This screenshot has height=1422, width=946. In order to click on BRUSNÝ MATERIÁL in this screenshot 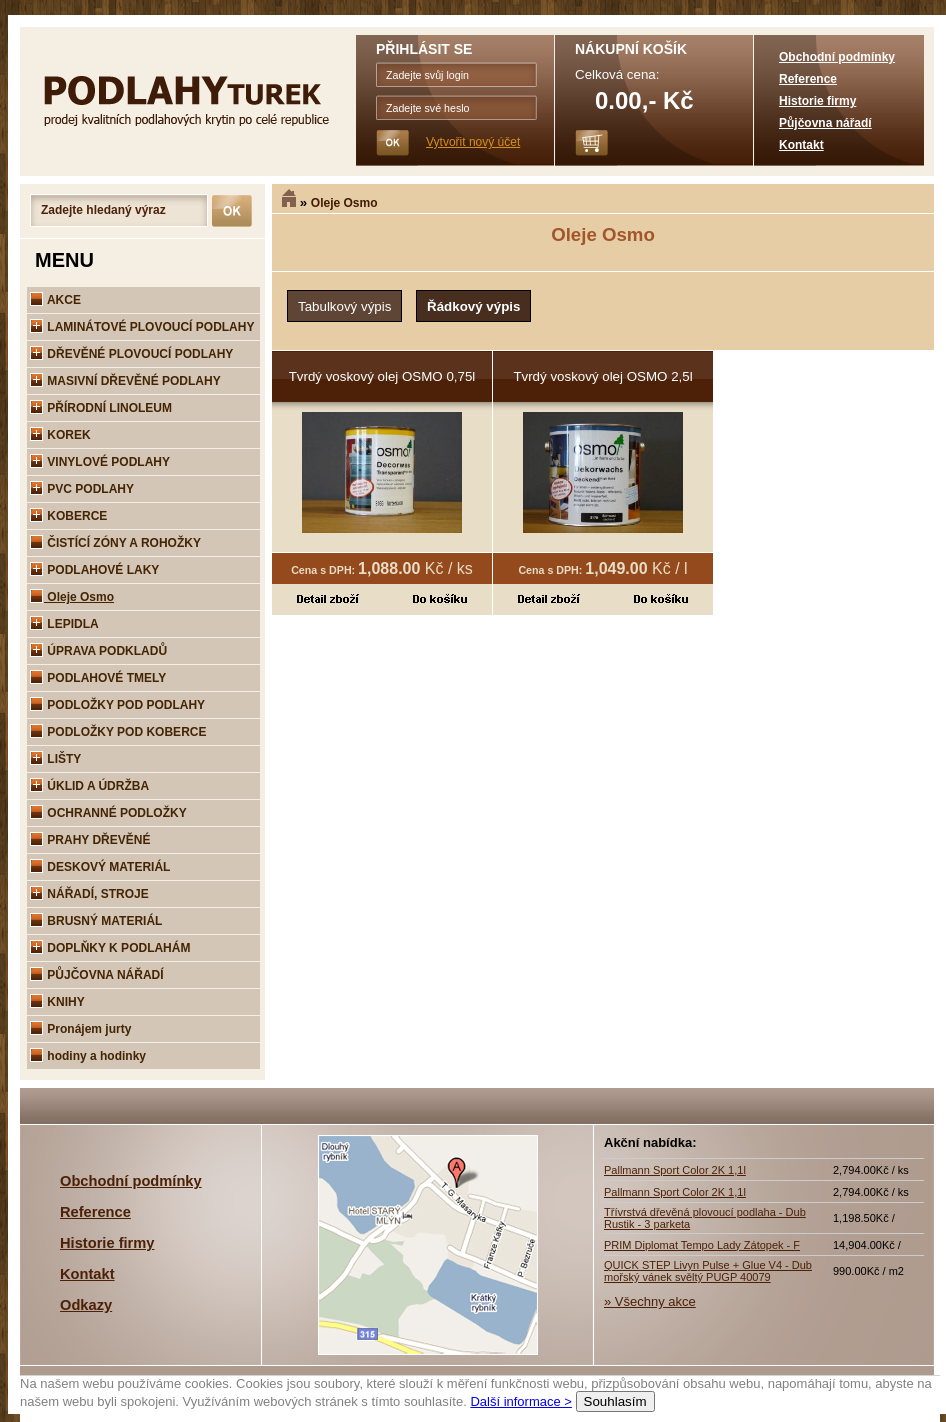, I will do `click(96, 921)`.